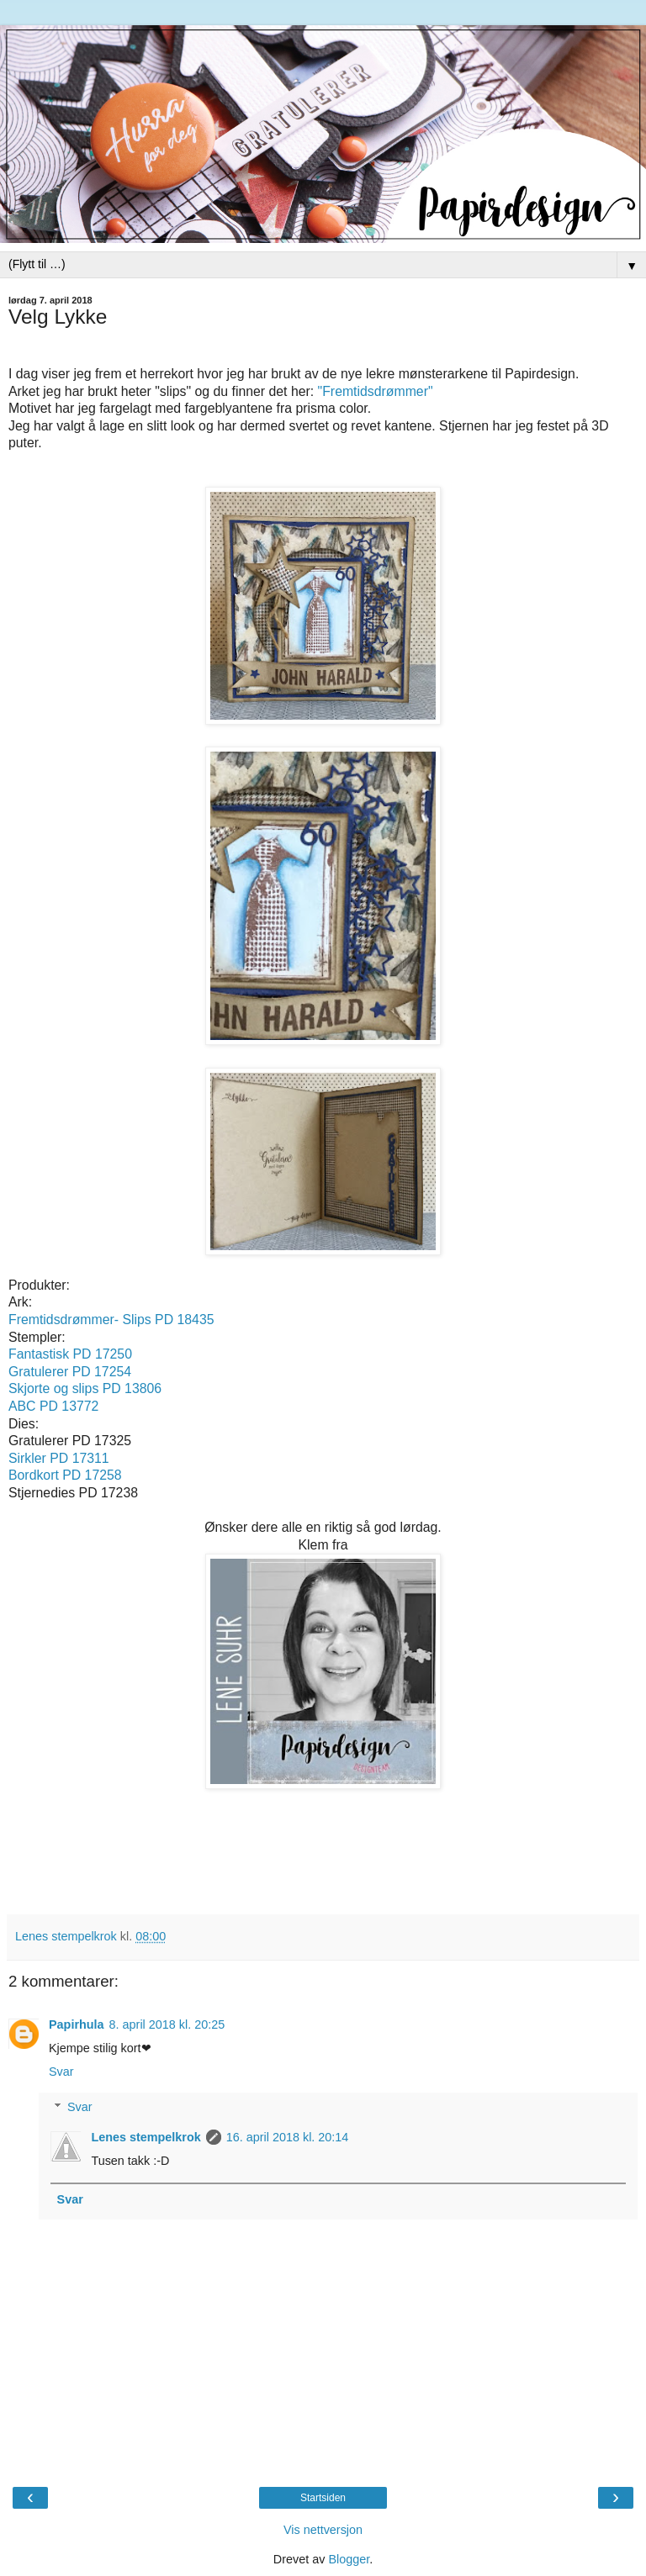 The width and height of the screenshot is (646, 2576). What do you see at coordinates (58, 1458) in the screenshot?
I see `Sirkler PD 17311` at bounding box center [58, 1458].